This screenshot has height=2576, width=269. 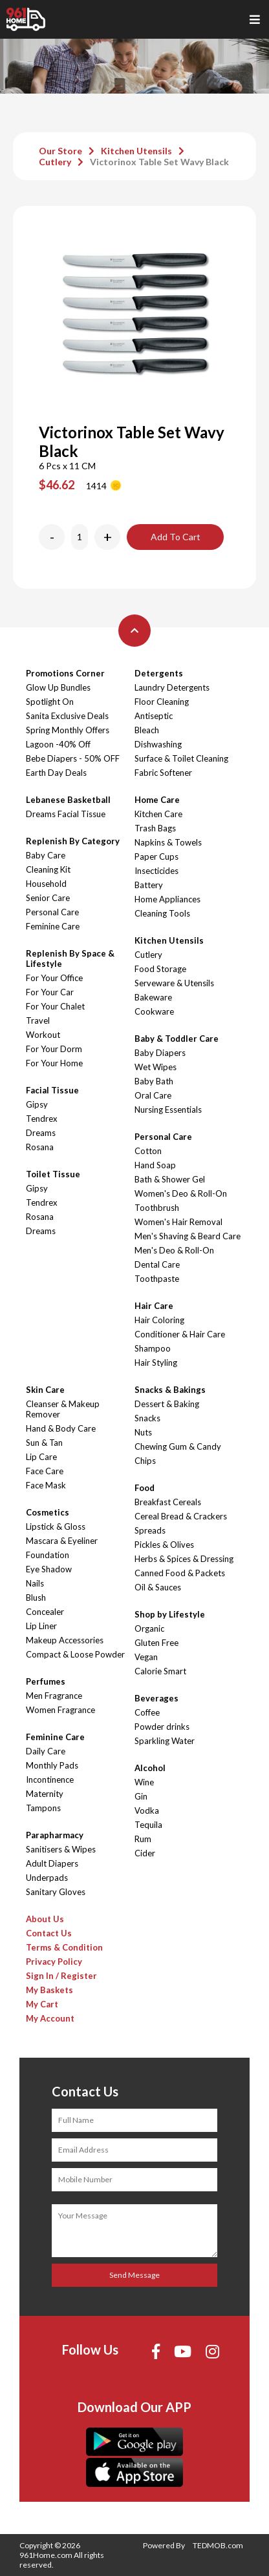 I want to click on Wine, so click(x=144, y=1782).